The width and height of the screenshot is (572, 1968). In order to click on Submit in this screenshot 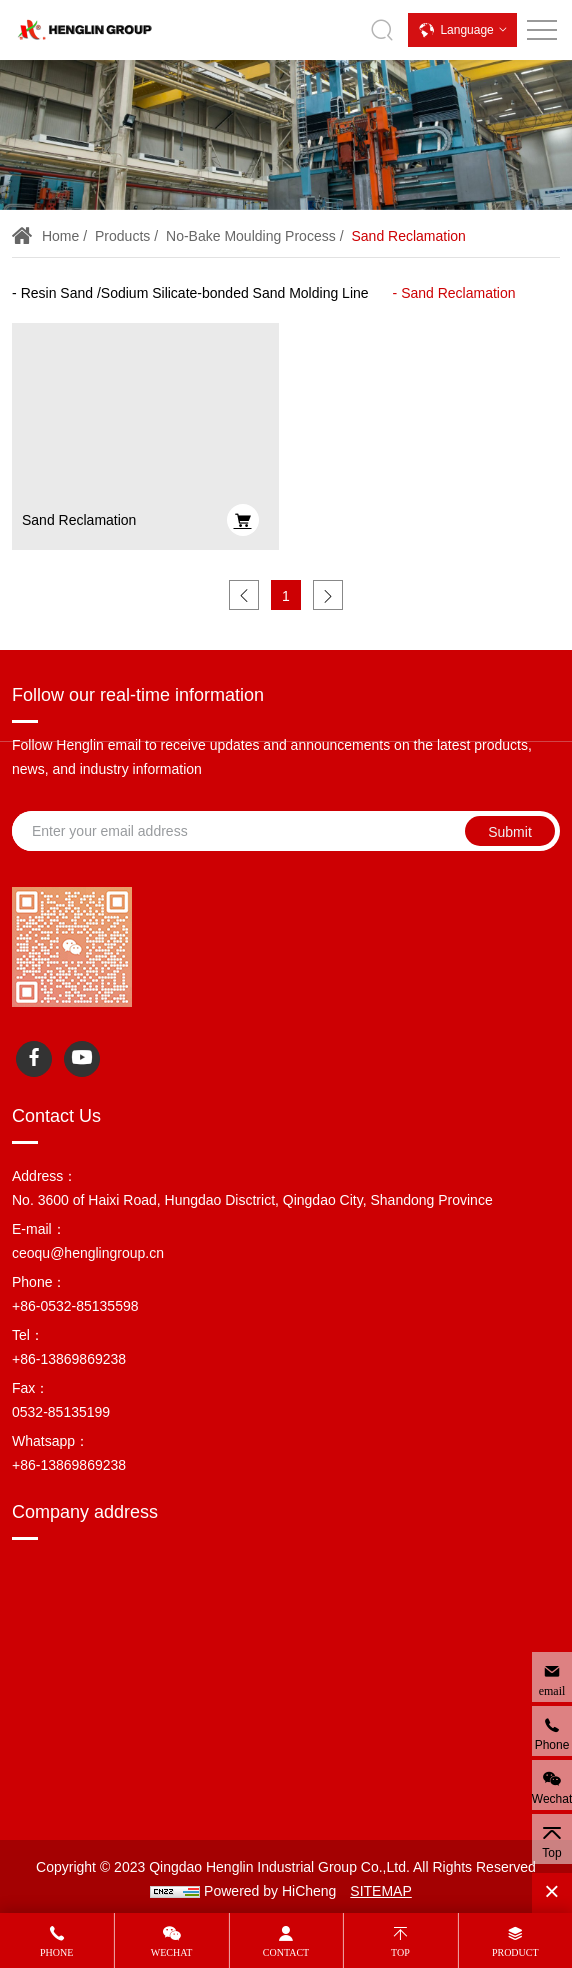, I will do `click(510, 832)`.